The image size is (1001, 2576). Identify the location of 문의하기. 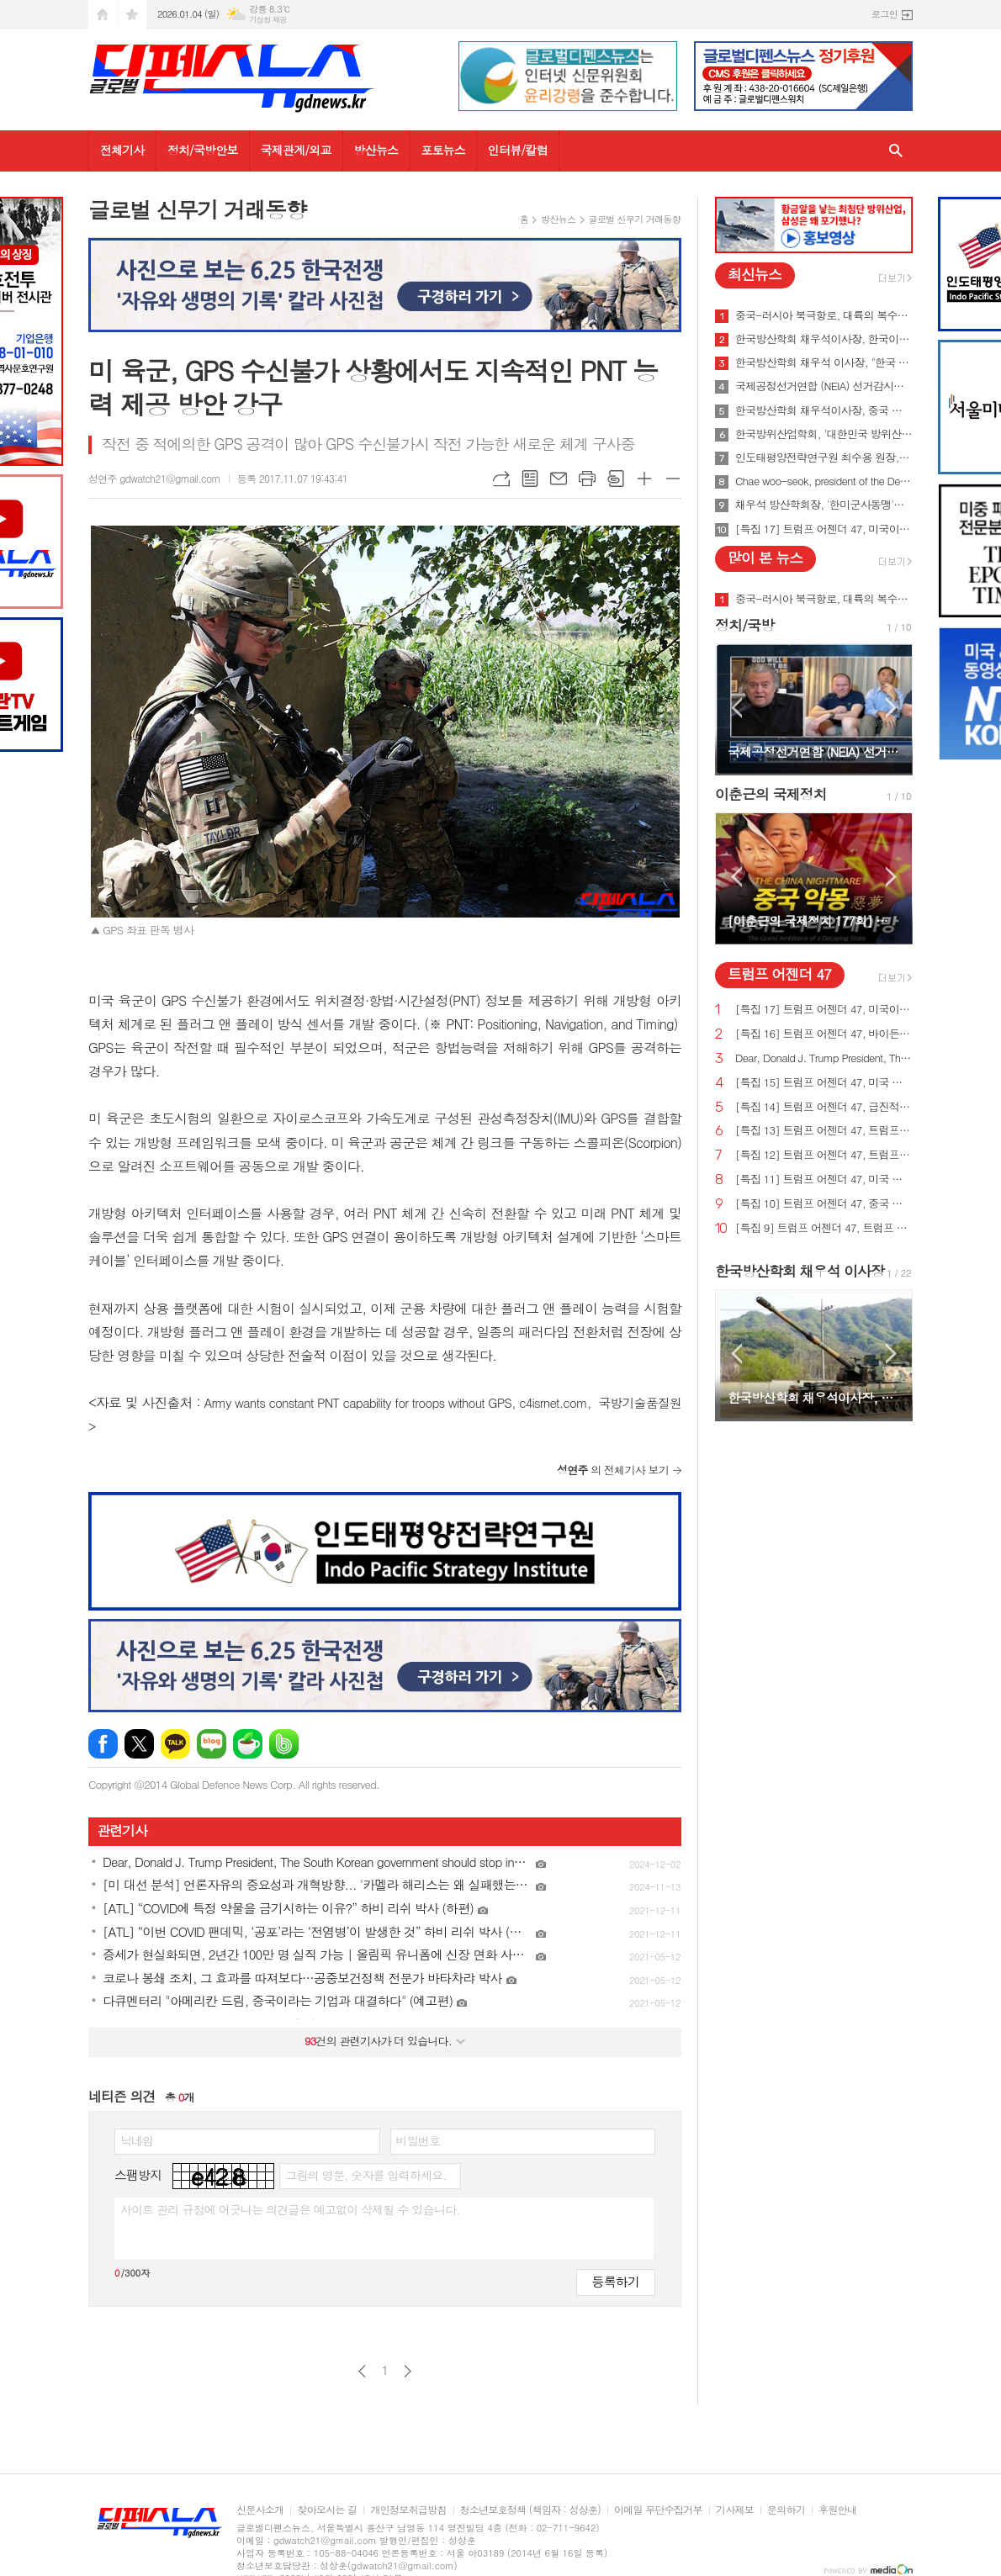
(786, 2510).